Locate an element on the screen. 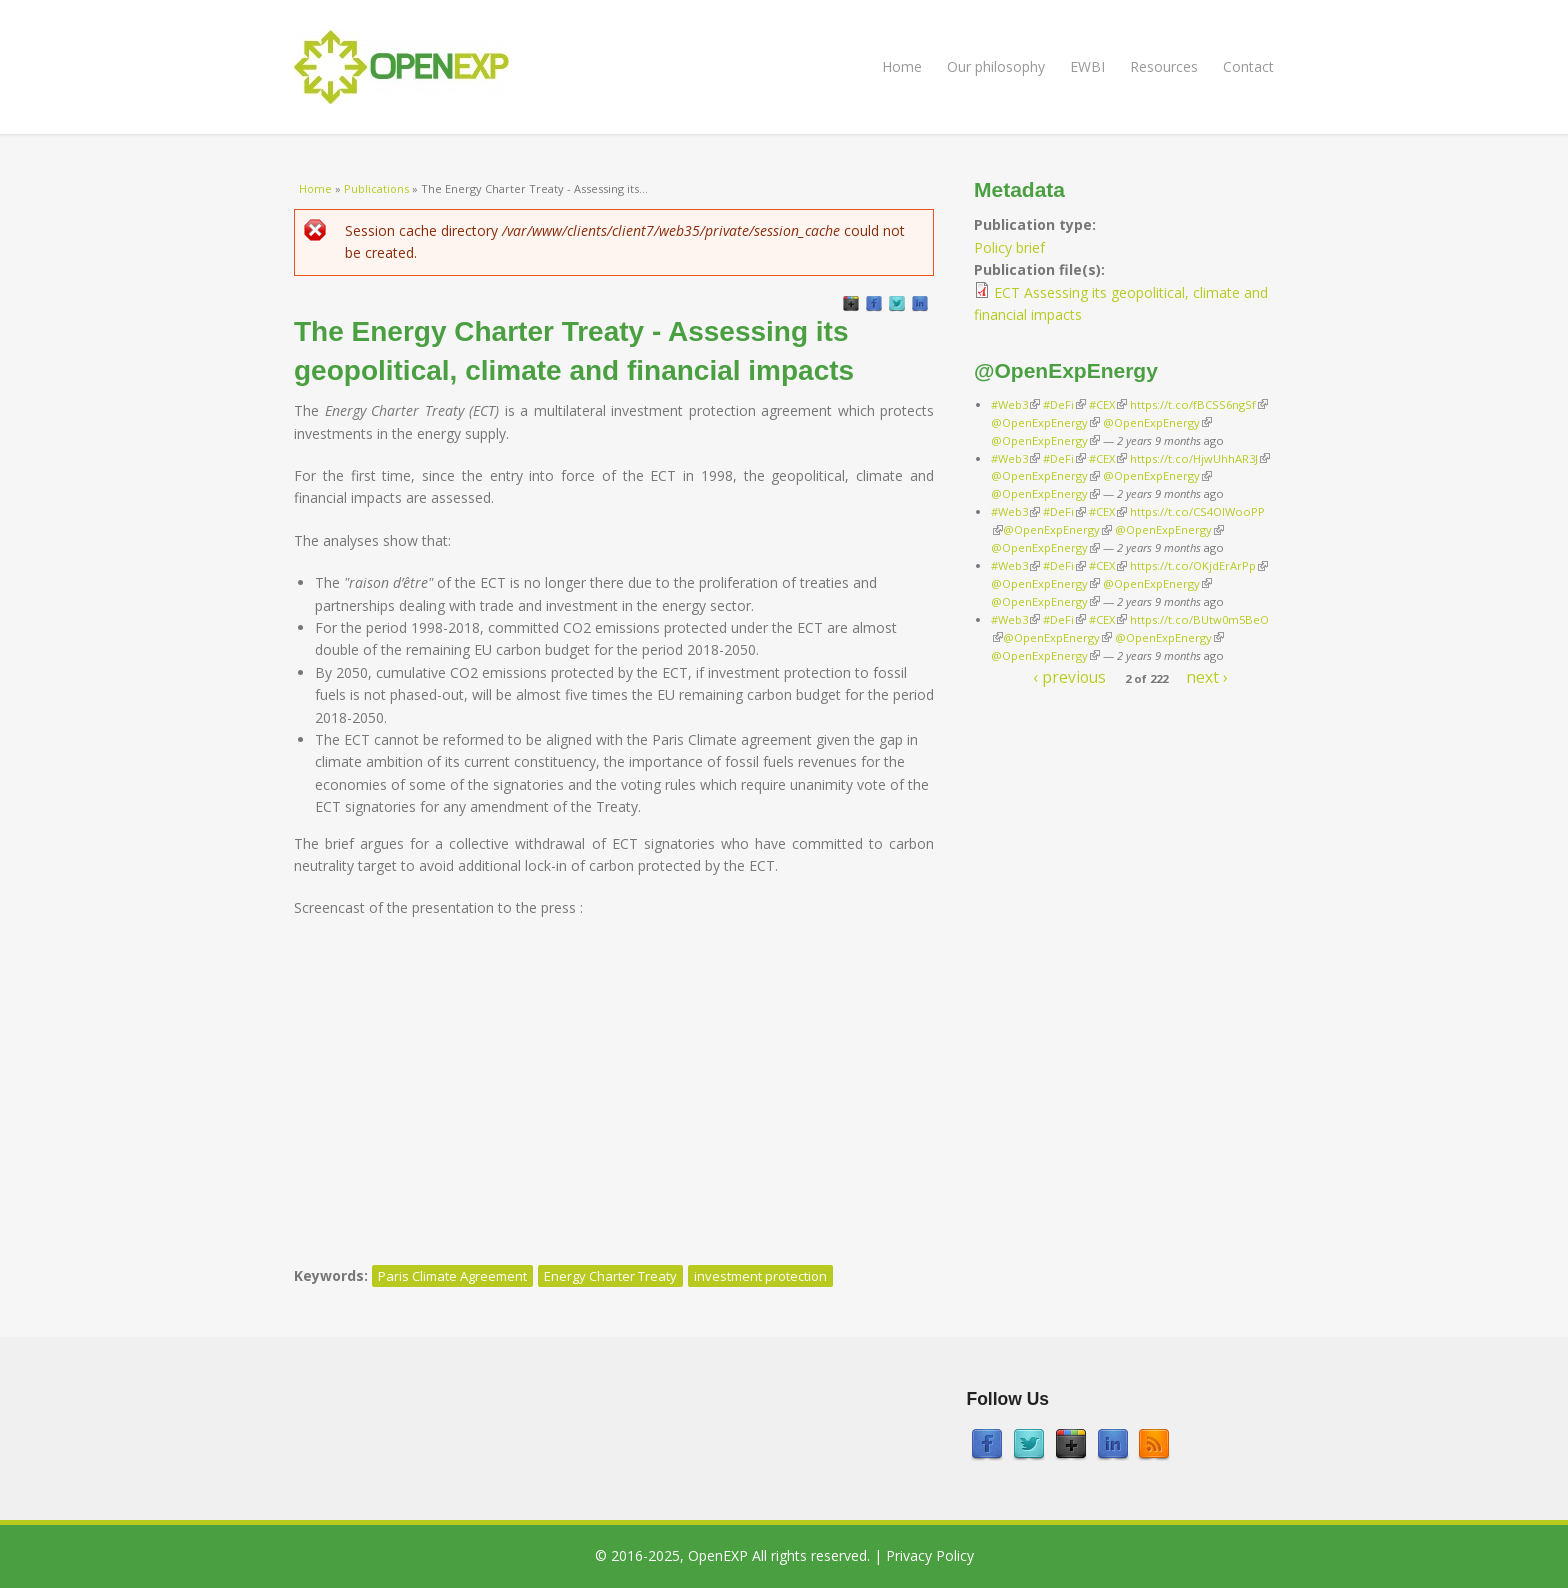  #Web3 is located at coordinates (1015, 404).